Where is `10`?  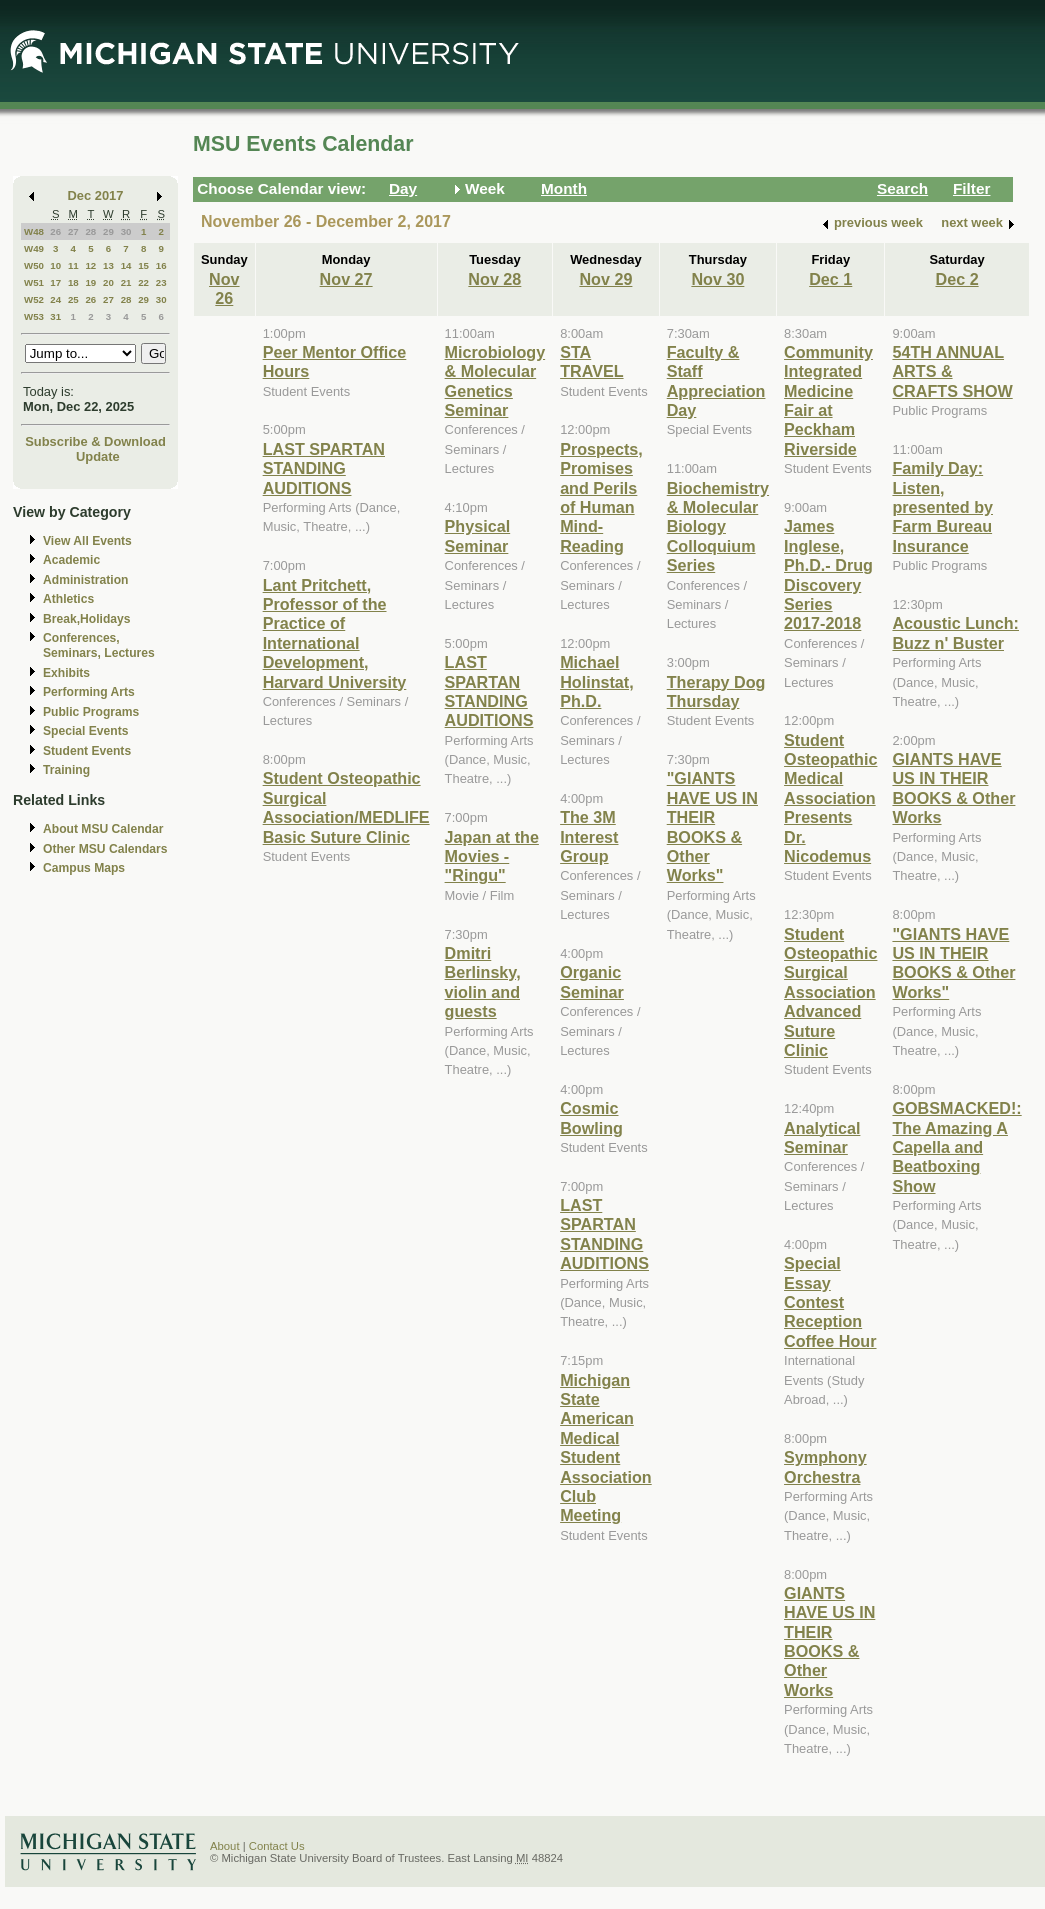 10 is located at coordinates (55, 265).